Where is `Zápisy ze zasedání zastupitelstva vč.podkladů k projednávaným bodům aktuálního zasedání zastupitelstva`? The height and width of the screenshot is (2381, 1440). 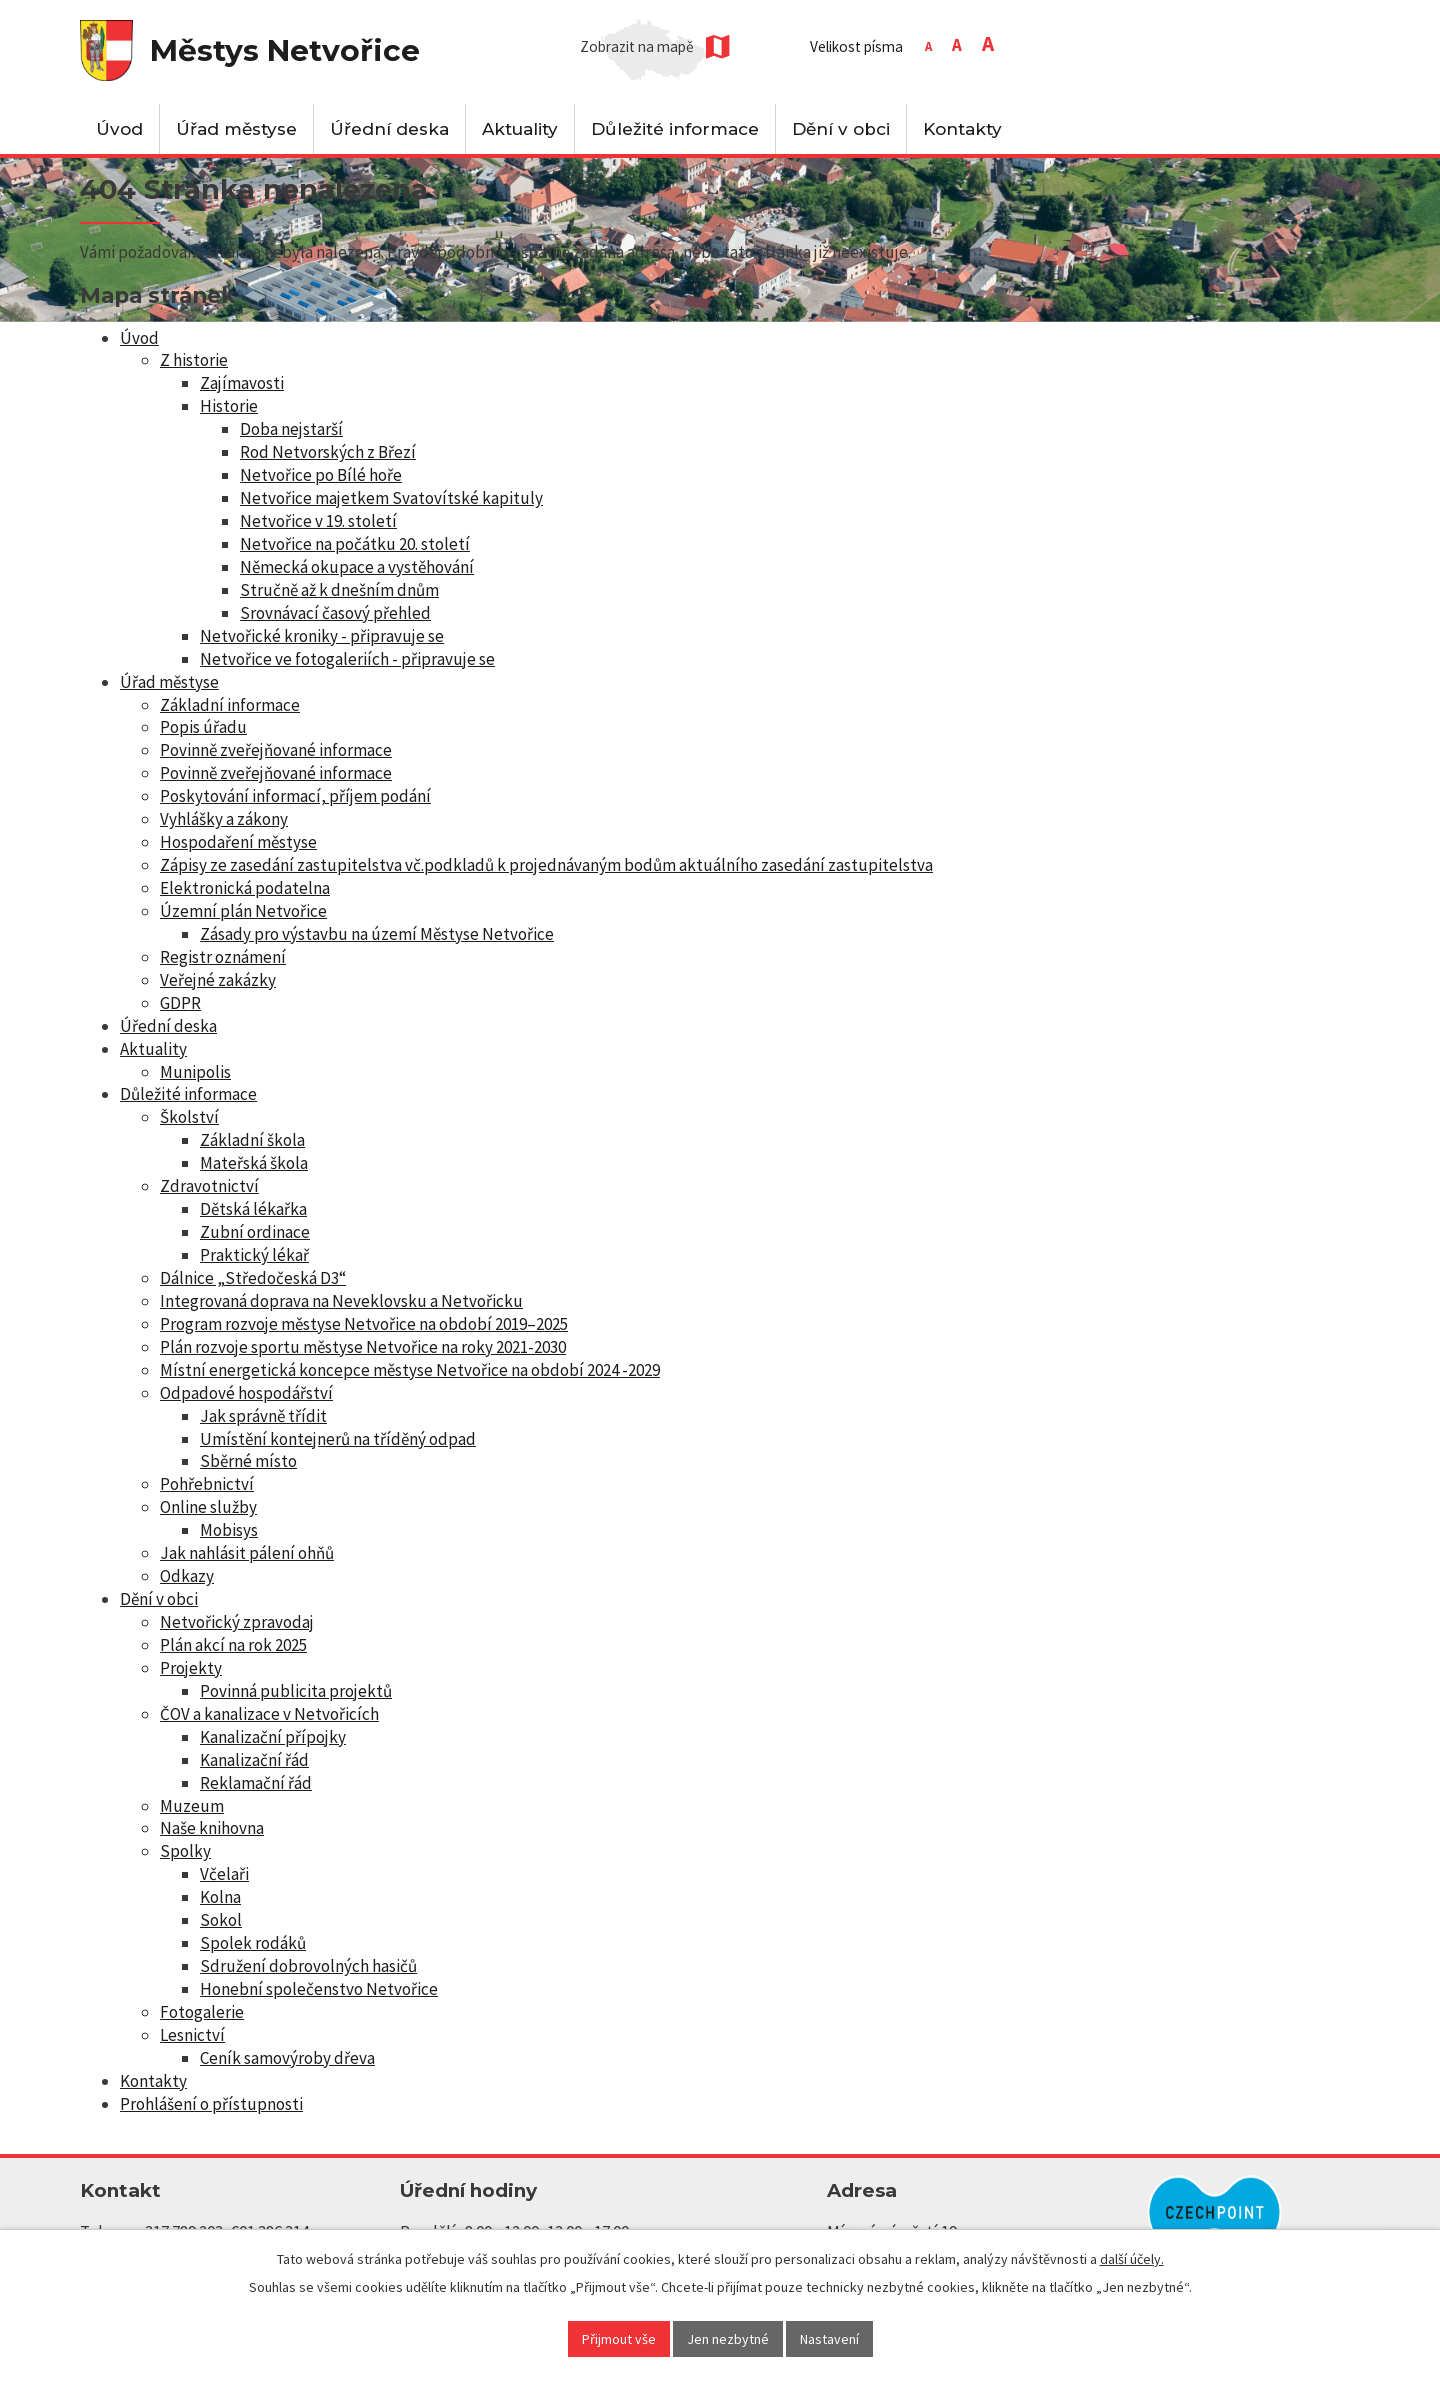 Zápisy ze zasedání zastupitelstva vč.podkladů k projednávaným bodům aktuálního zasedání zastupitelstva is located at coordinates (546, 865).